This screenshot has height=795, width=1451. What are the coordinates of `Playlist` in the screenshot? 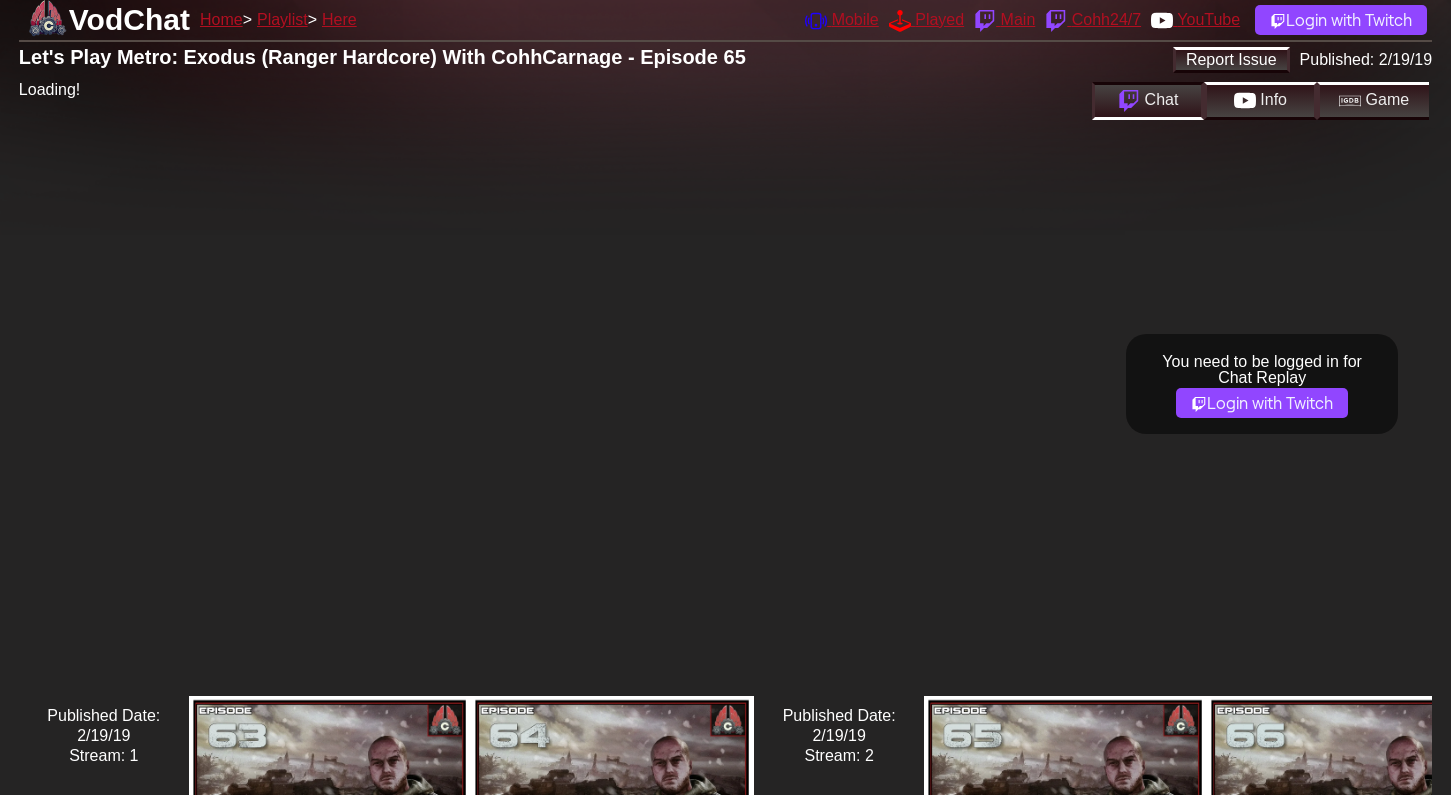 It's located at (282, 19).